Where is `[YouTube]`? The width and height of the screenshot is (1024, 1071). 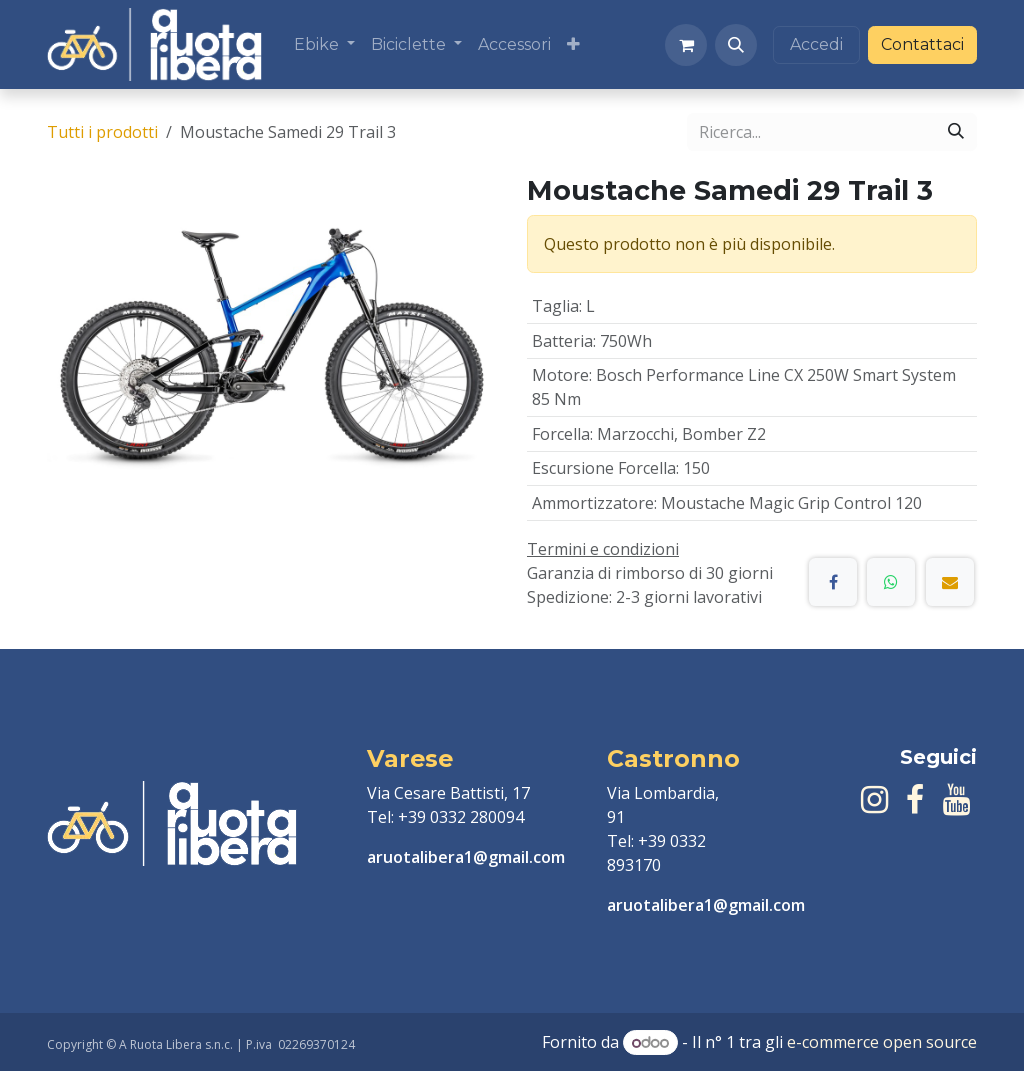 [YouTube] is located at coordinates (956, 800).